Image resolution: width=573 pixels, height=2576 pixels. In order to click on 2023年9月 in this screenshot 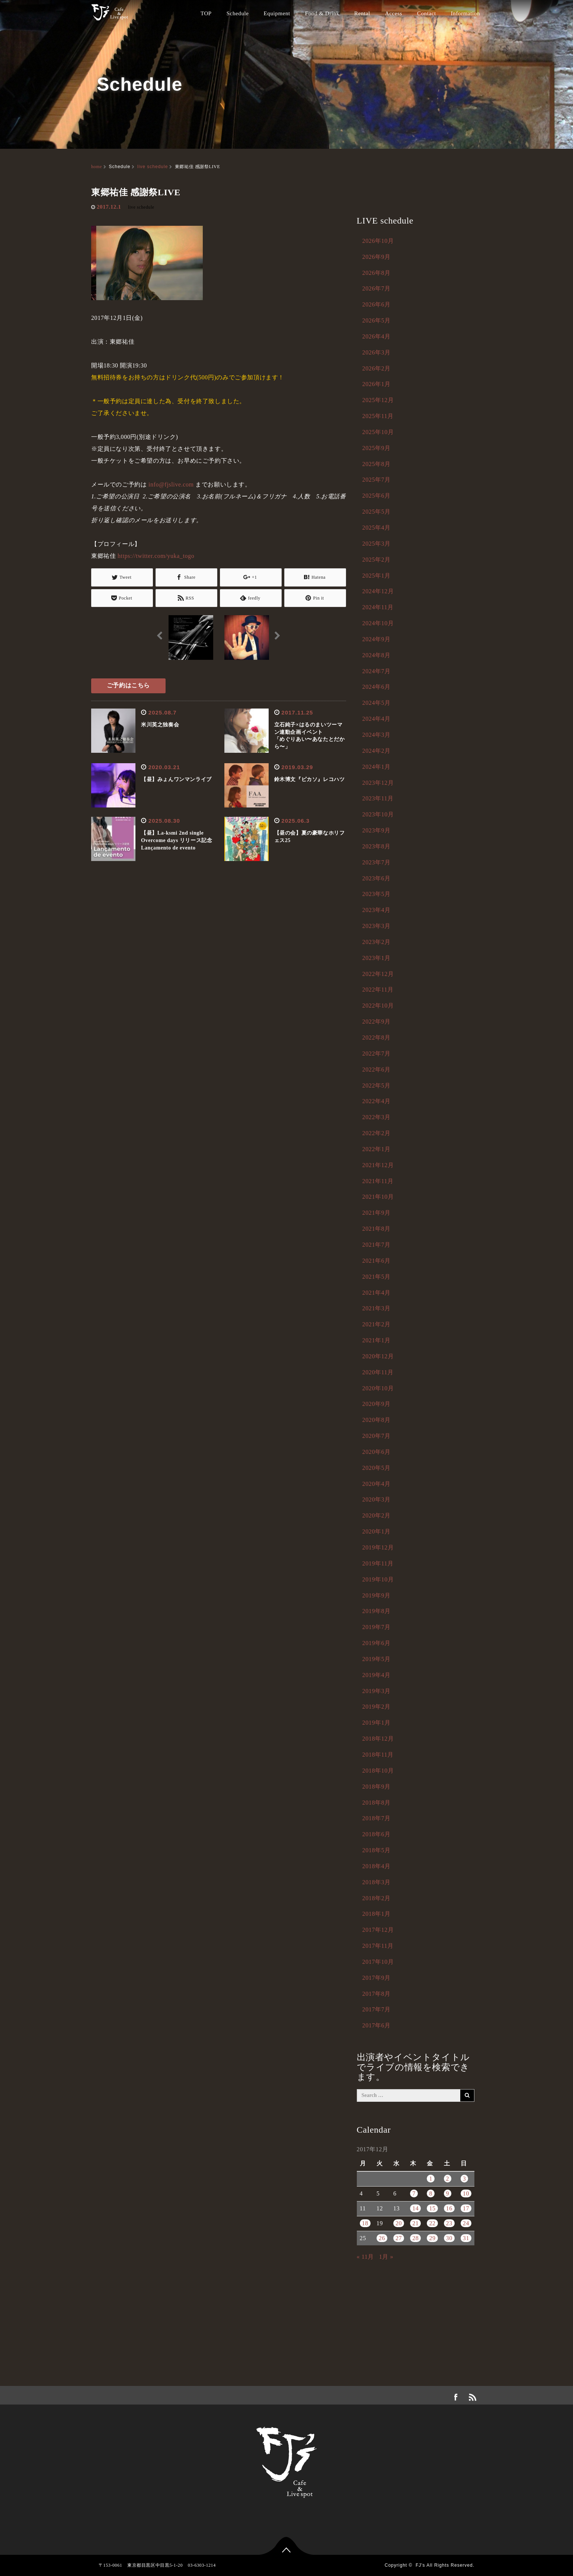, I will do `click(376, 830)`.